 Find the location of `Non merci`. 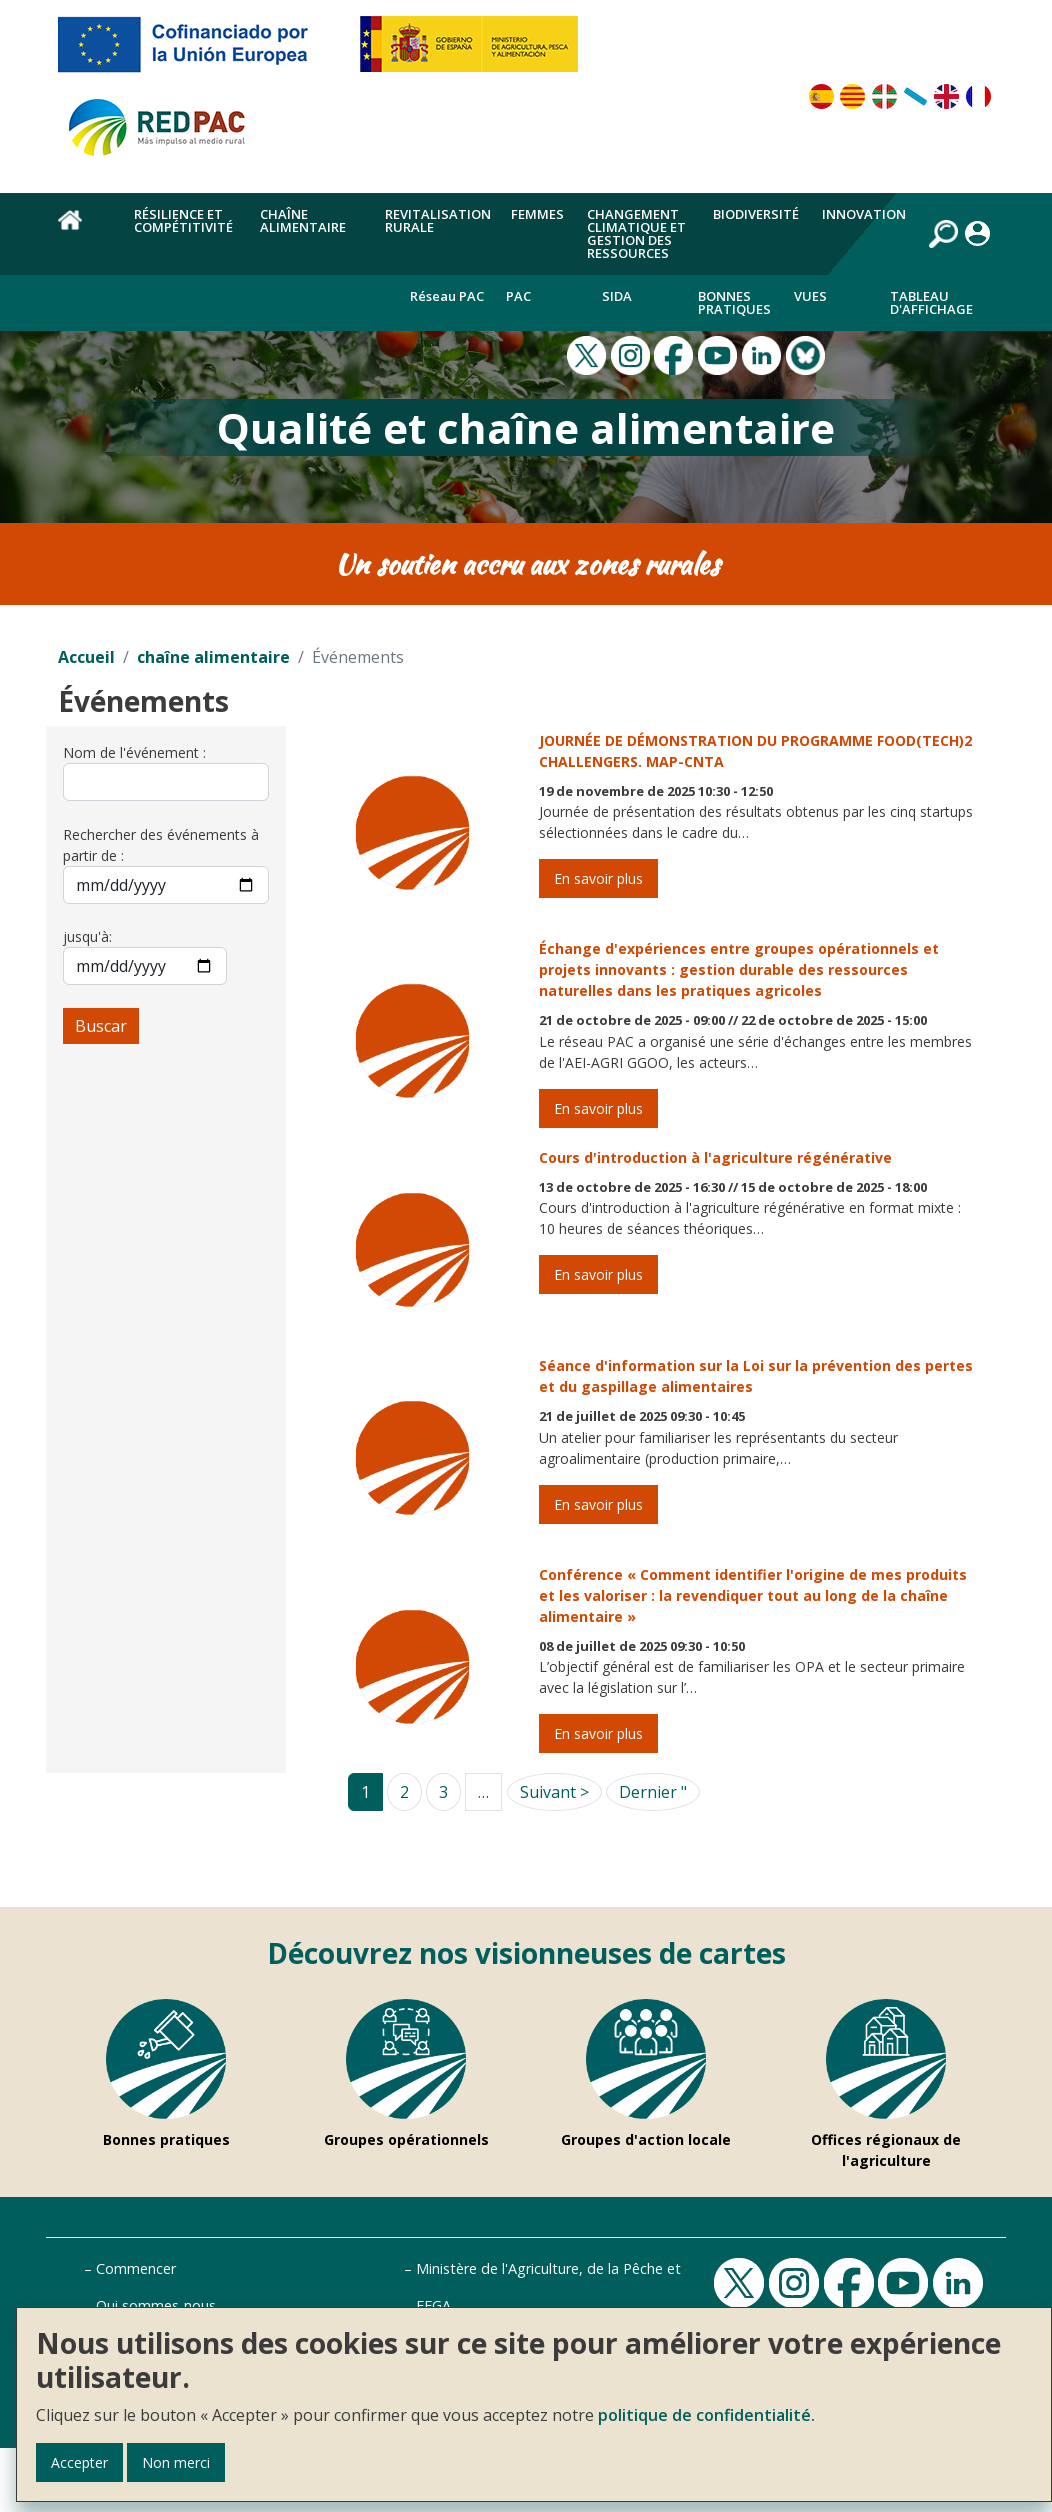

Non merci is located at coordinates (176, 2462).